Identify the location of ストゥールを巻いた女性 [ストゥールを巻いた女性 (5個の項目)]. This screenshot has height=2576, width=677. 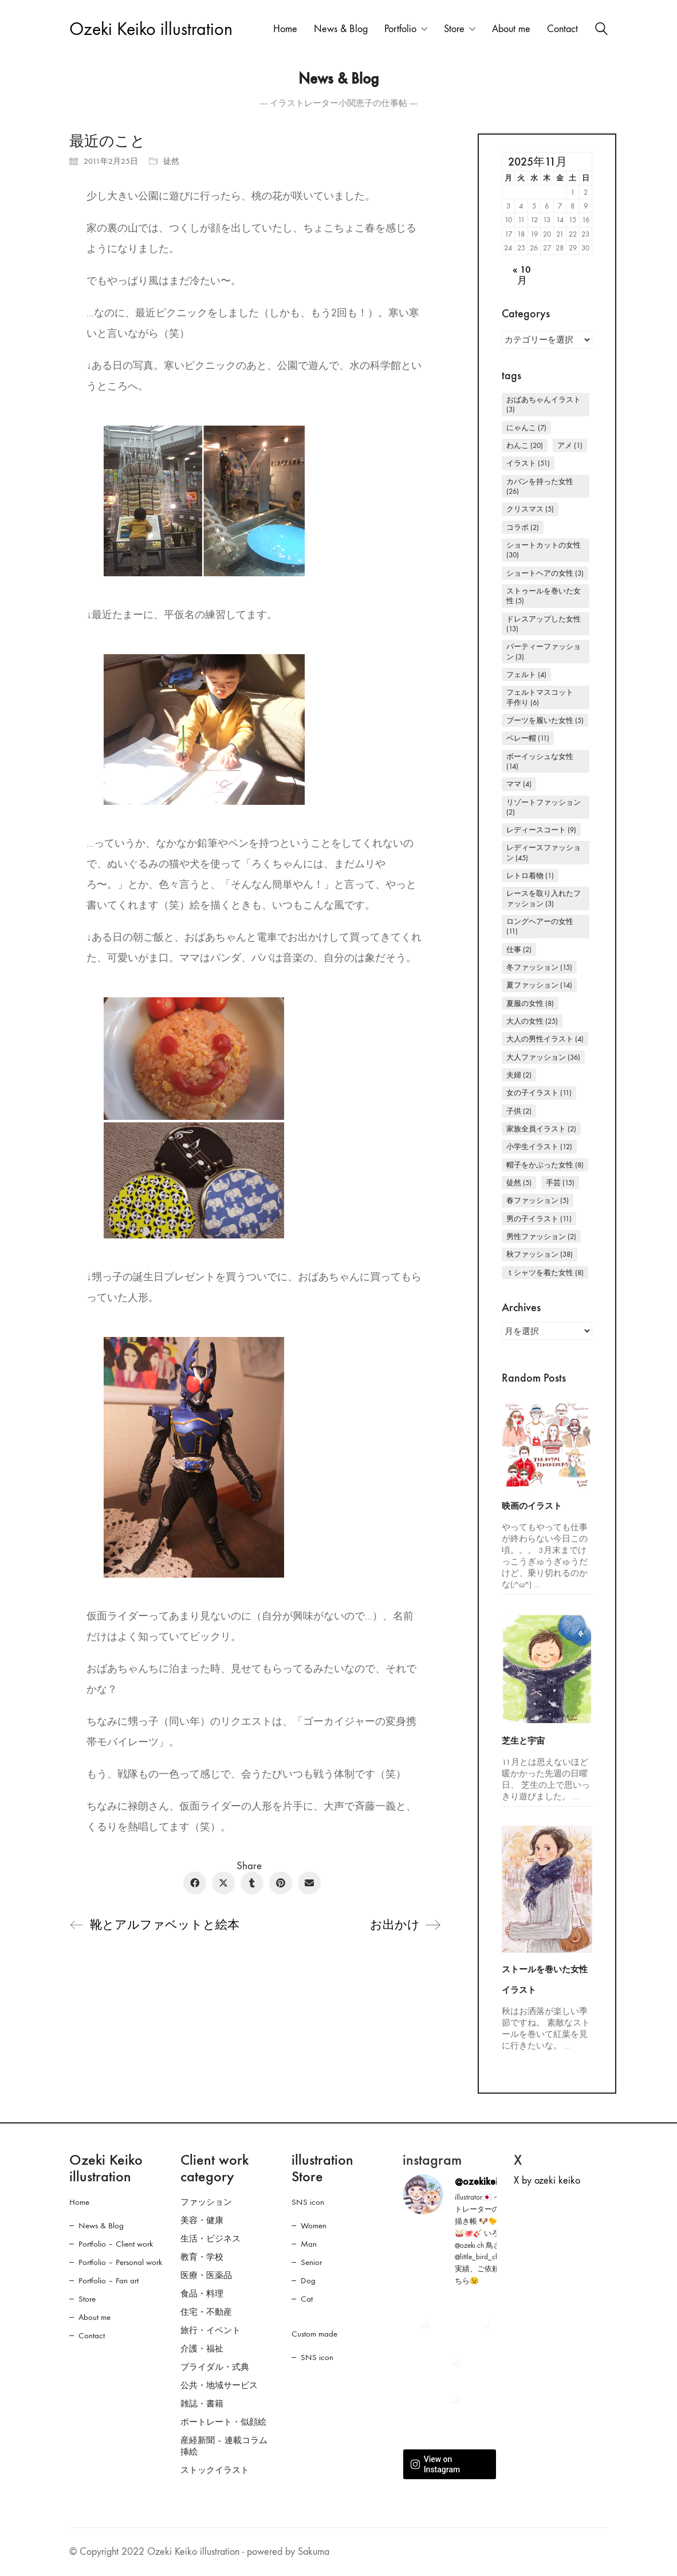
(543, 596).